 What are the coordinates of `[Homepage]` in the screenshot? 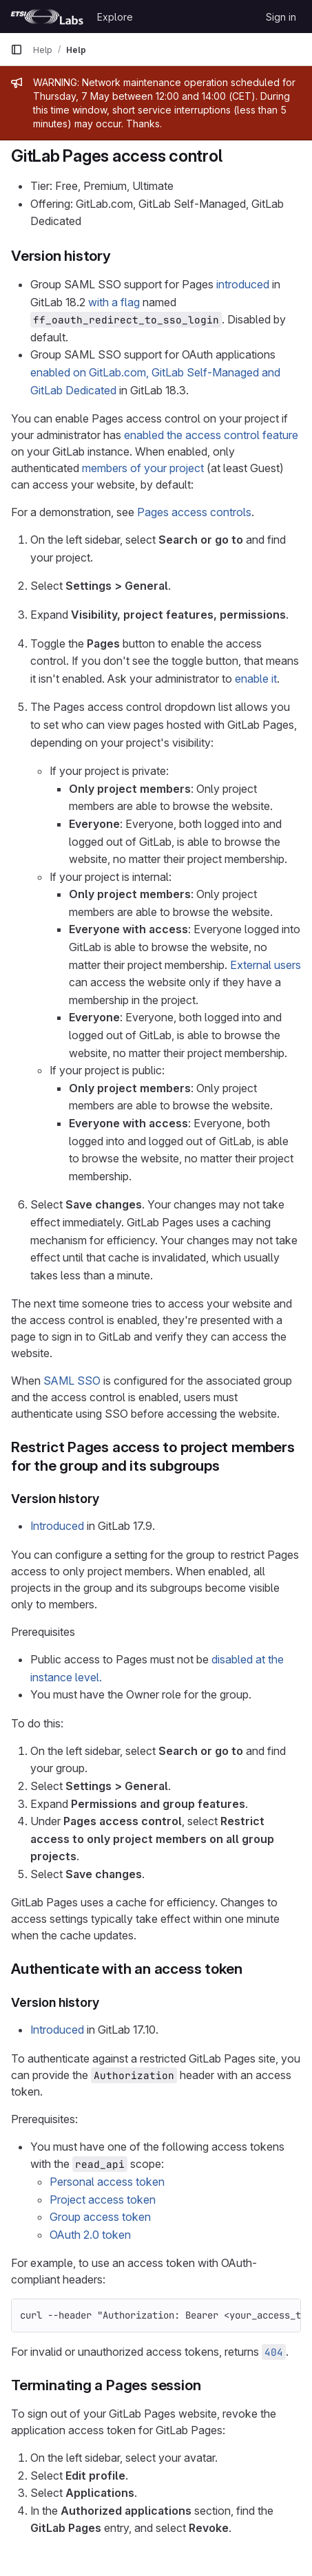 It's located at (47, 17).